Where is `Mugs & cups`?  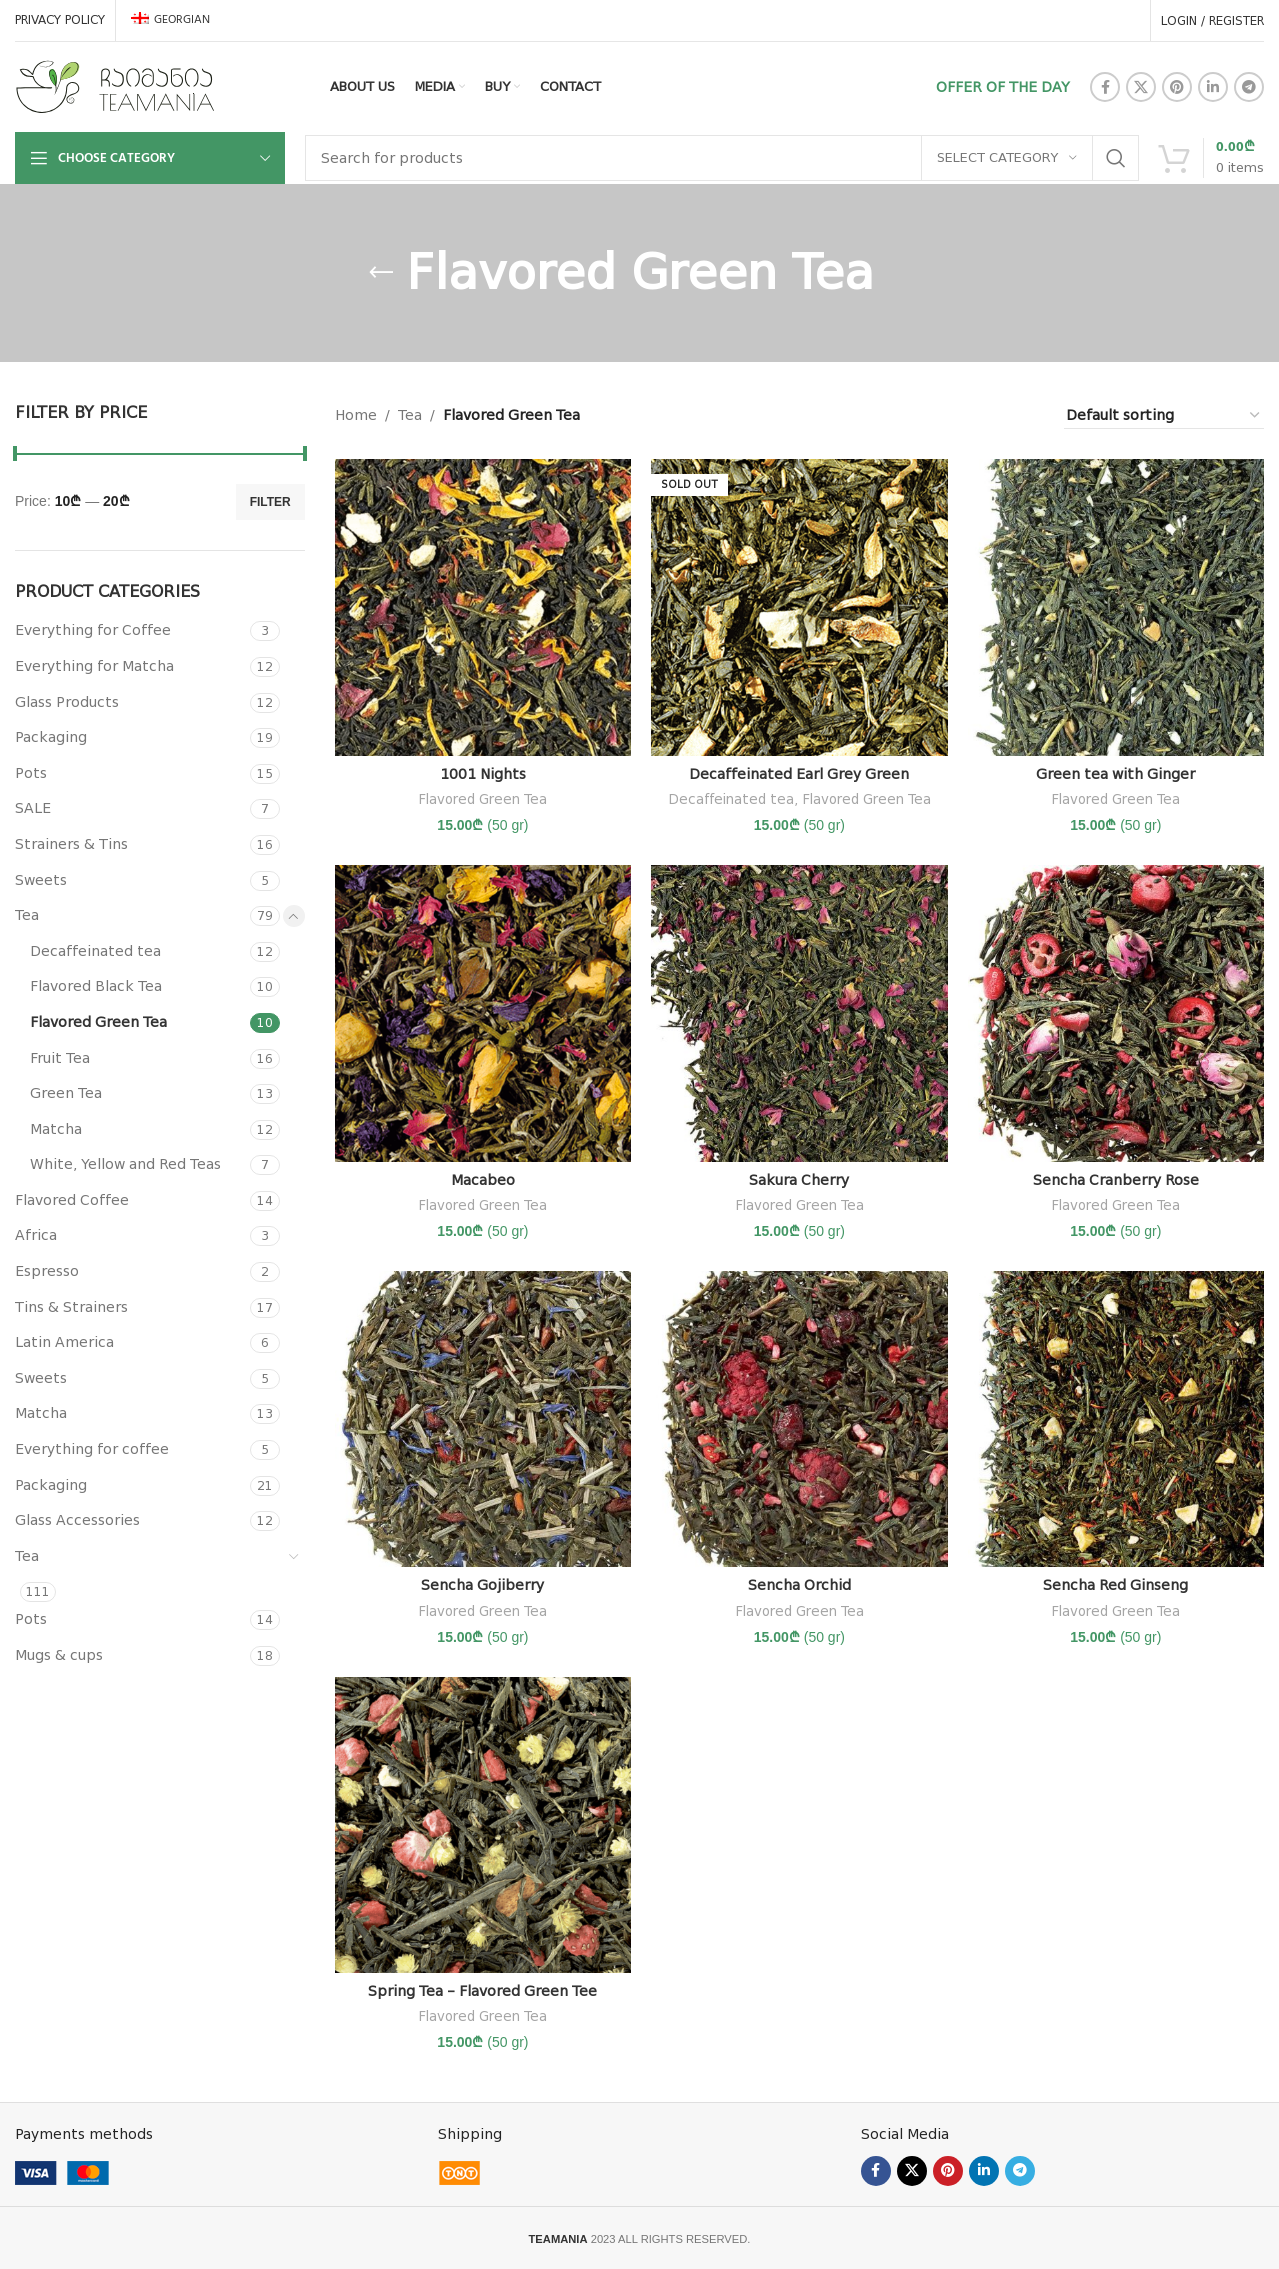
Mugs & cups is located at coordinates (59, 1655).